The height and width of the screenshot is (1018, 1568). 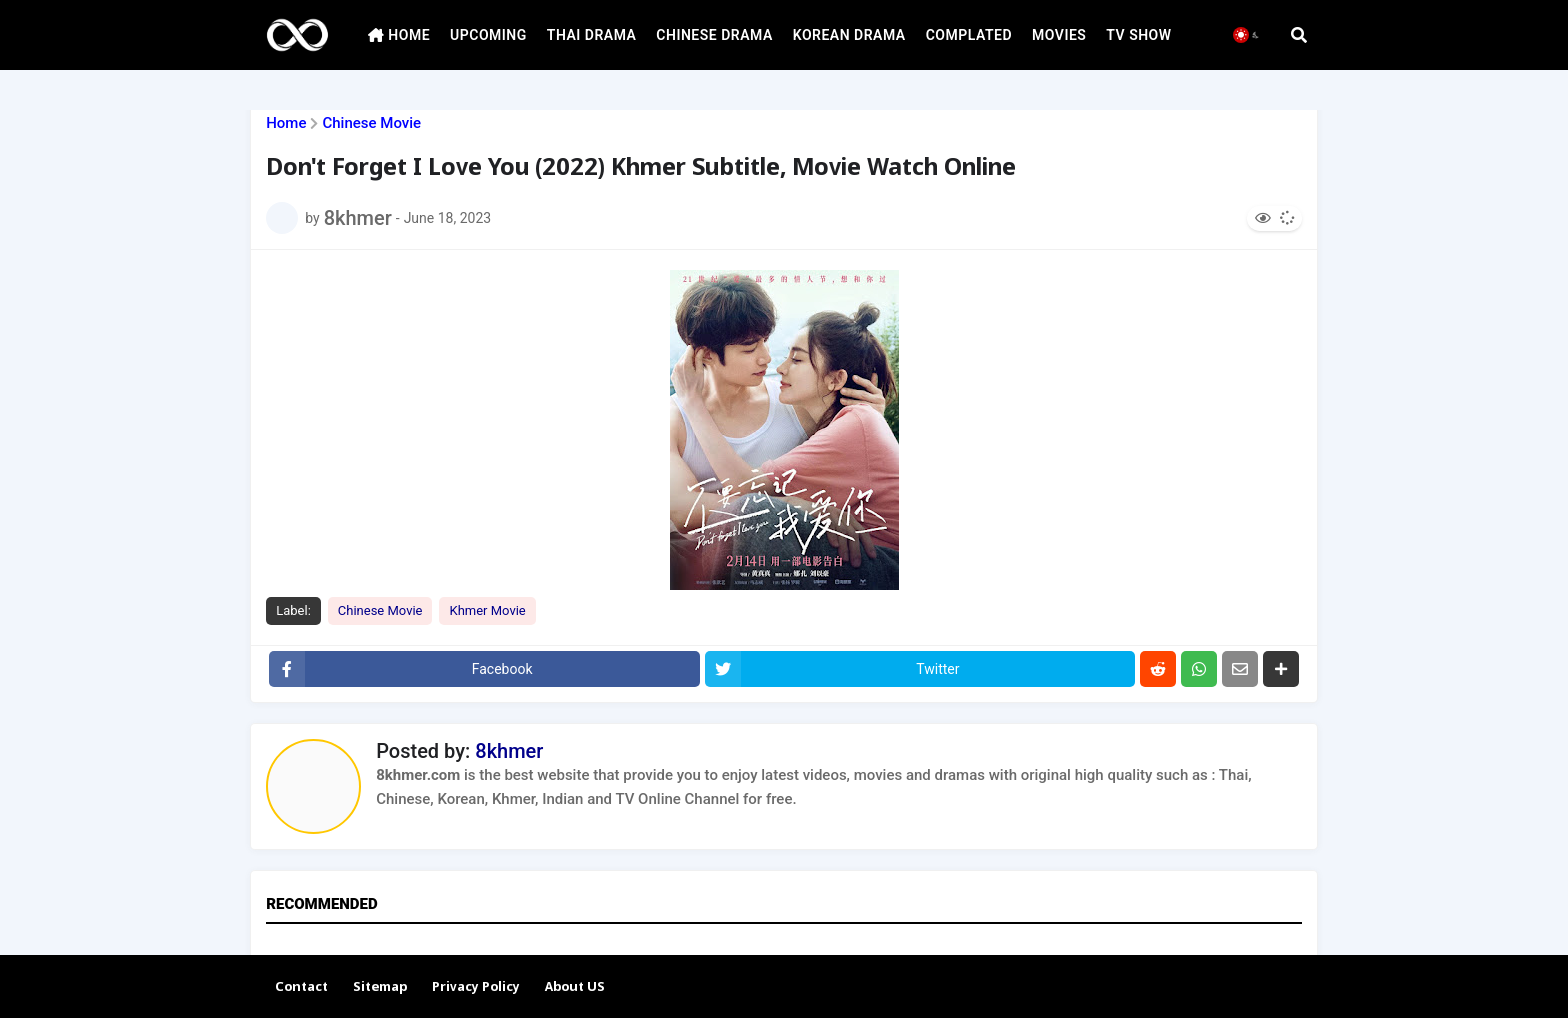 I want to click on Contact, so click(x=301, y=987).